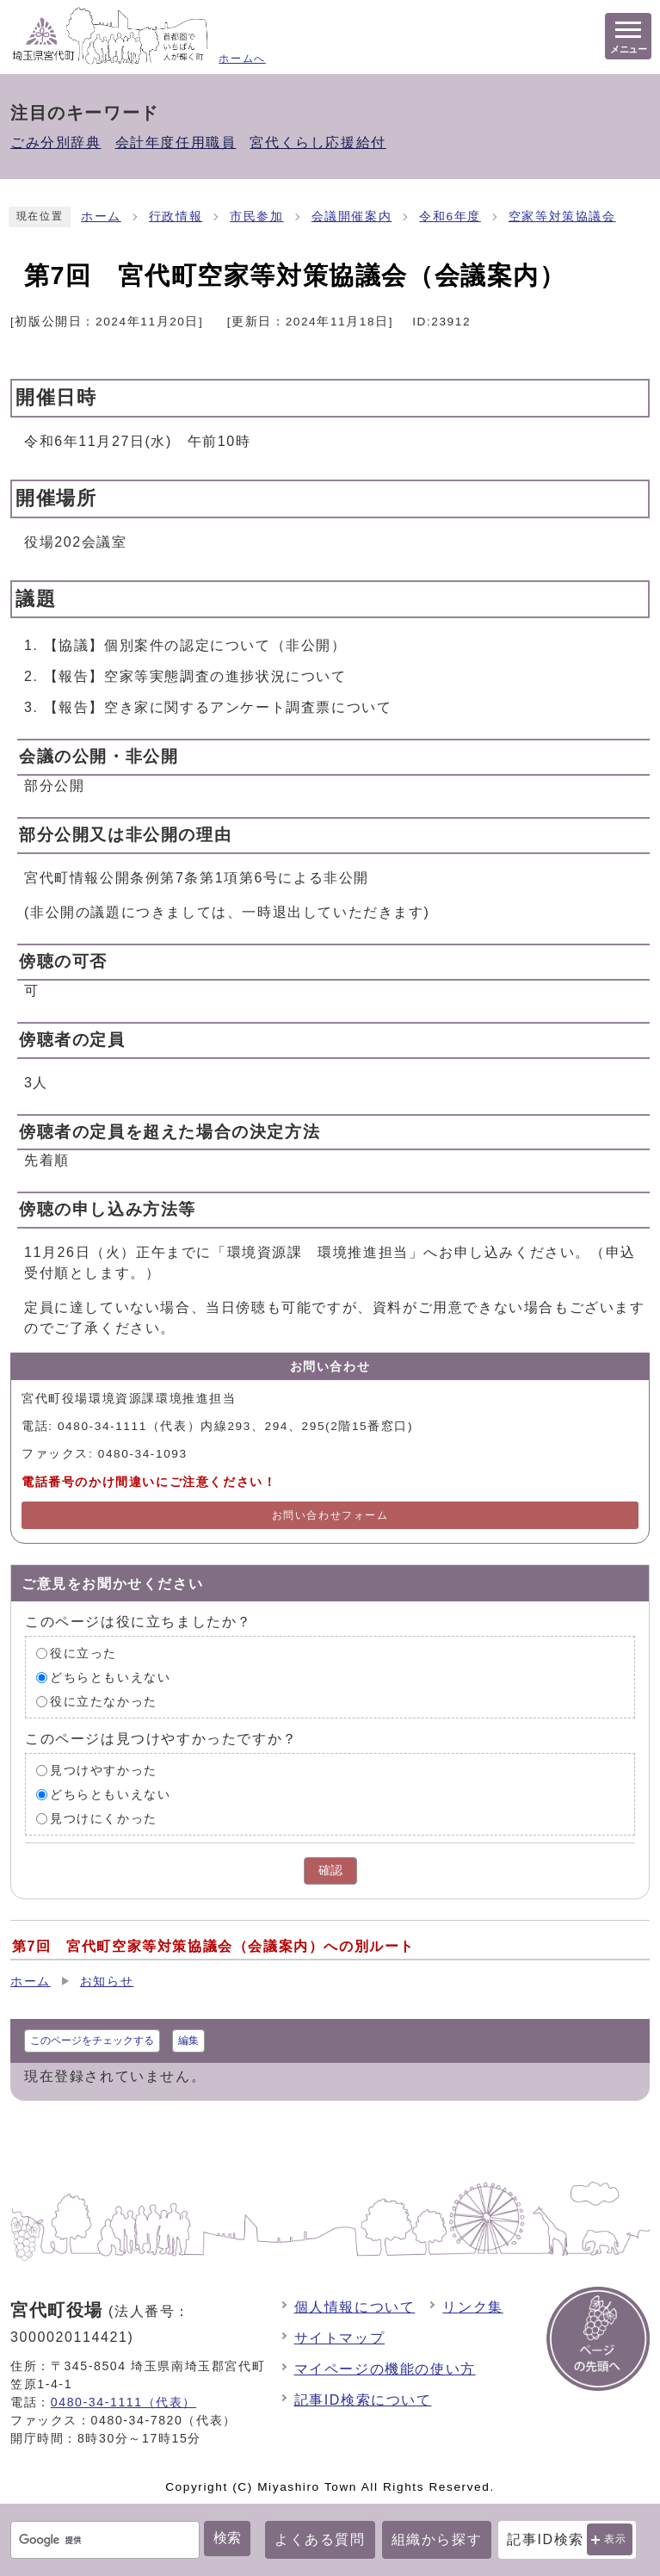  What do you see at coordinates (106, 1981) in the screenshot?
I see `お知らせ` at bounding box center [106, 1981].